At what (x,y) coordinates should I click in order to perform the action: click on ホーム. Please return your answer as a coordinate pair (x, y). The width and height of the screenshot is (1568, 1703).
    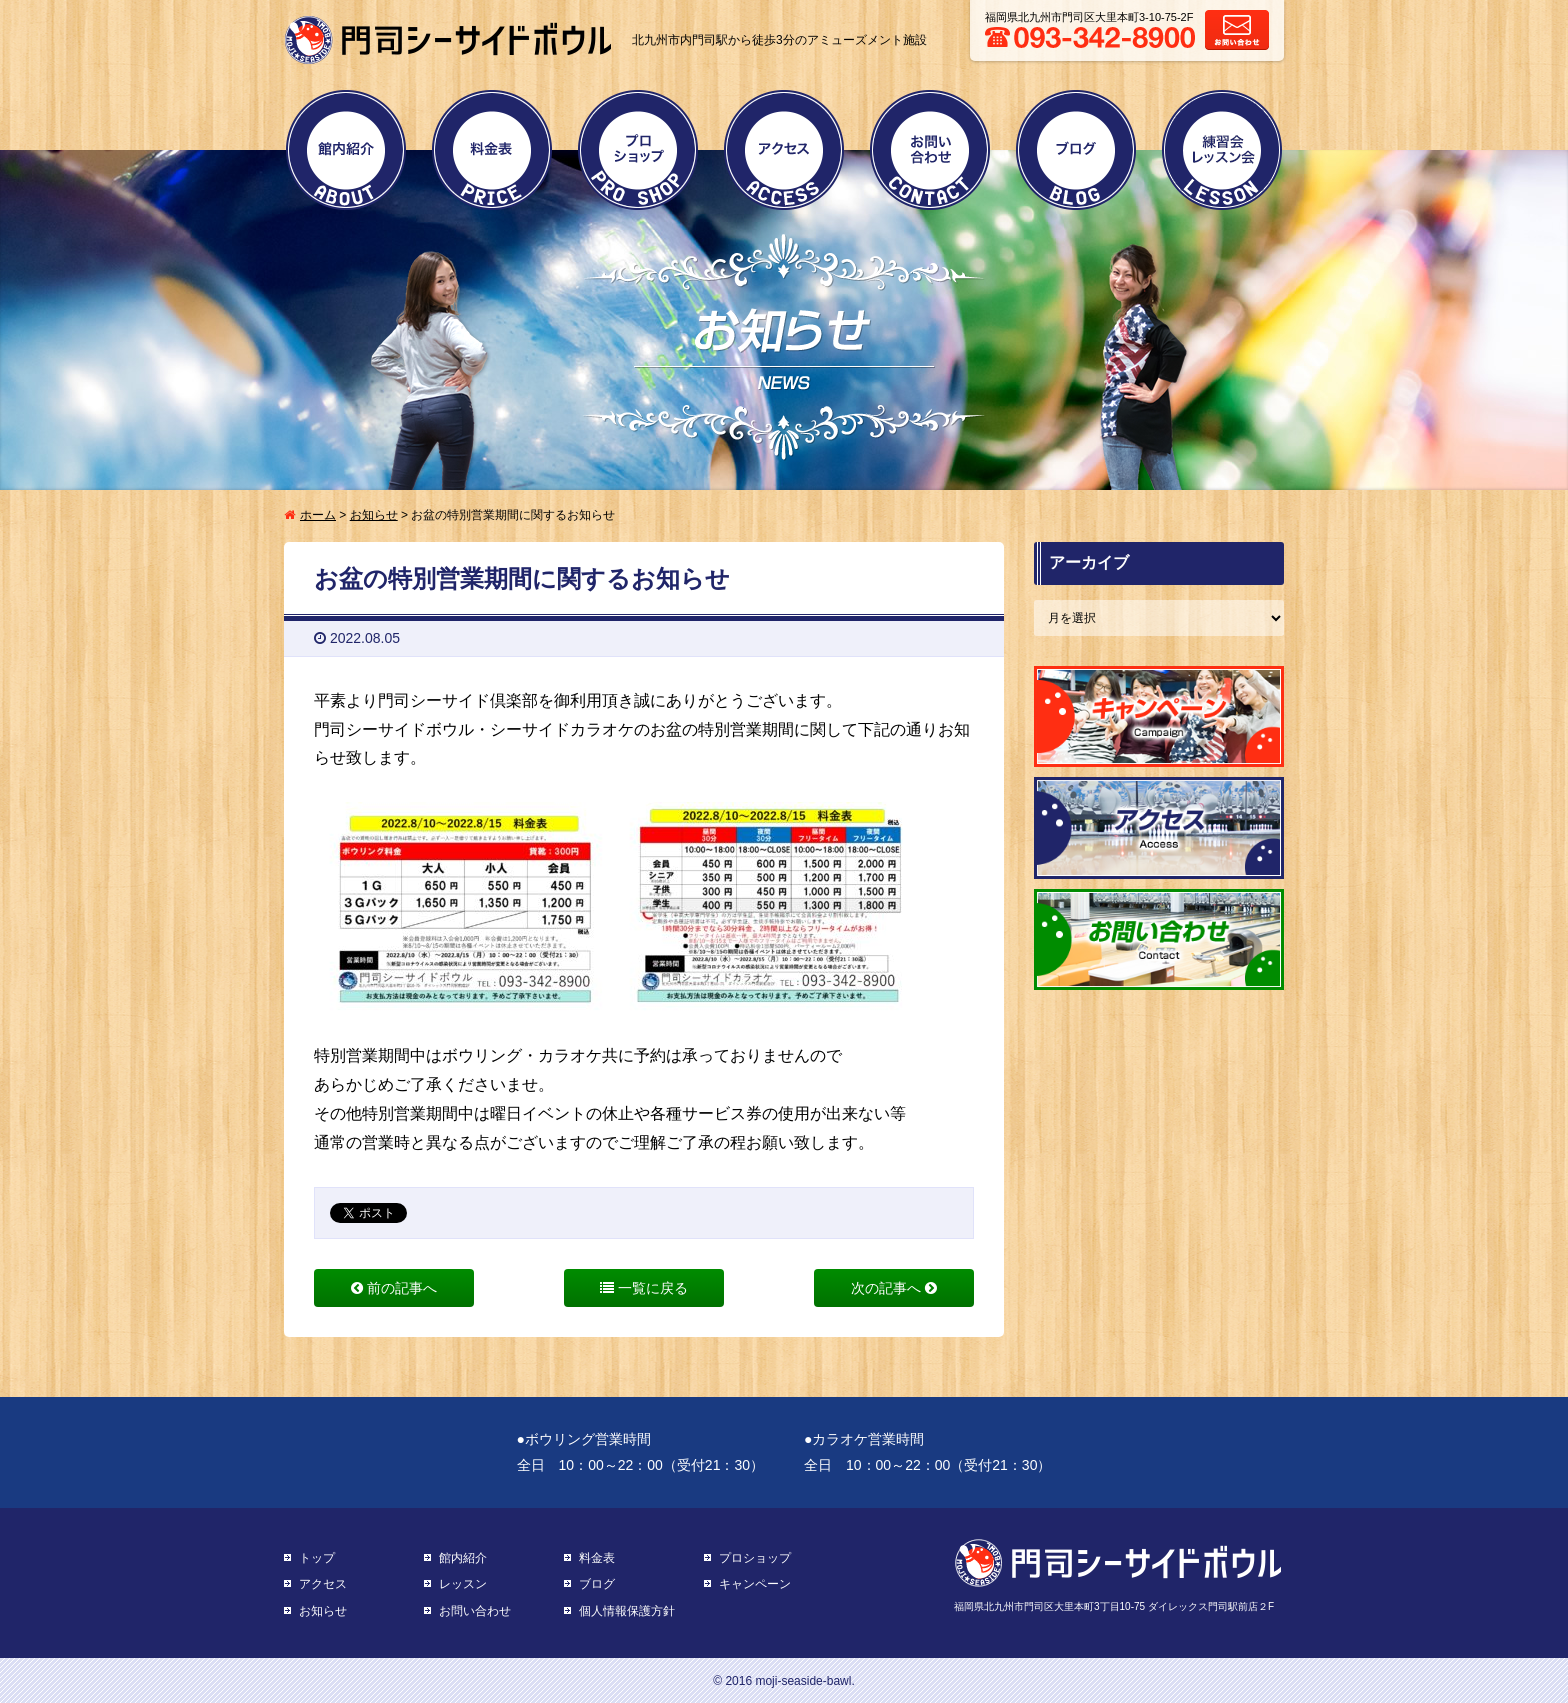
    Looking at the image, I should click on (318, 515).